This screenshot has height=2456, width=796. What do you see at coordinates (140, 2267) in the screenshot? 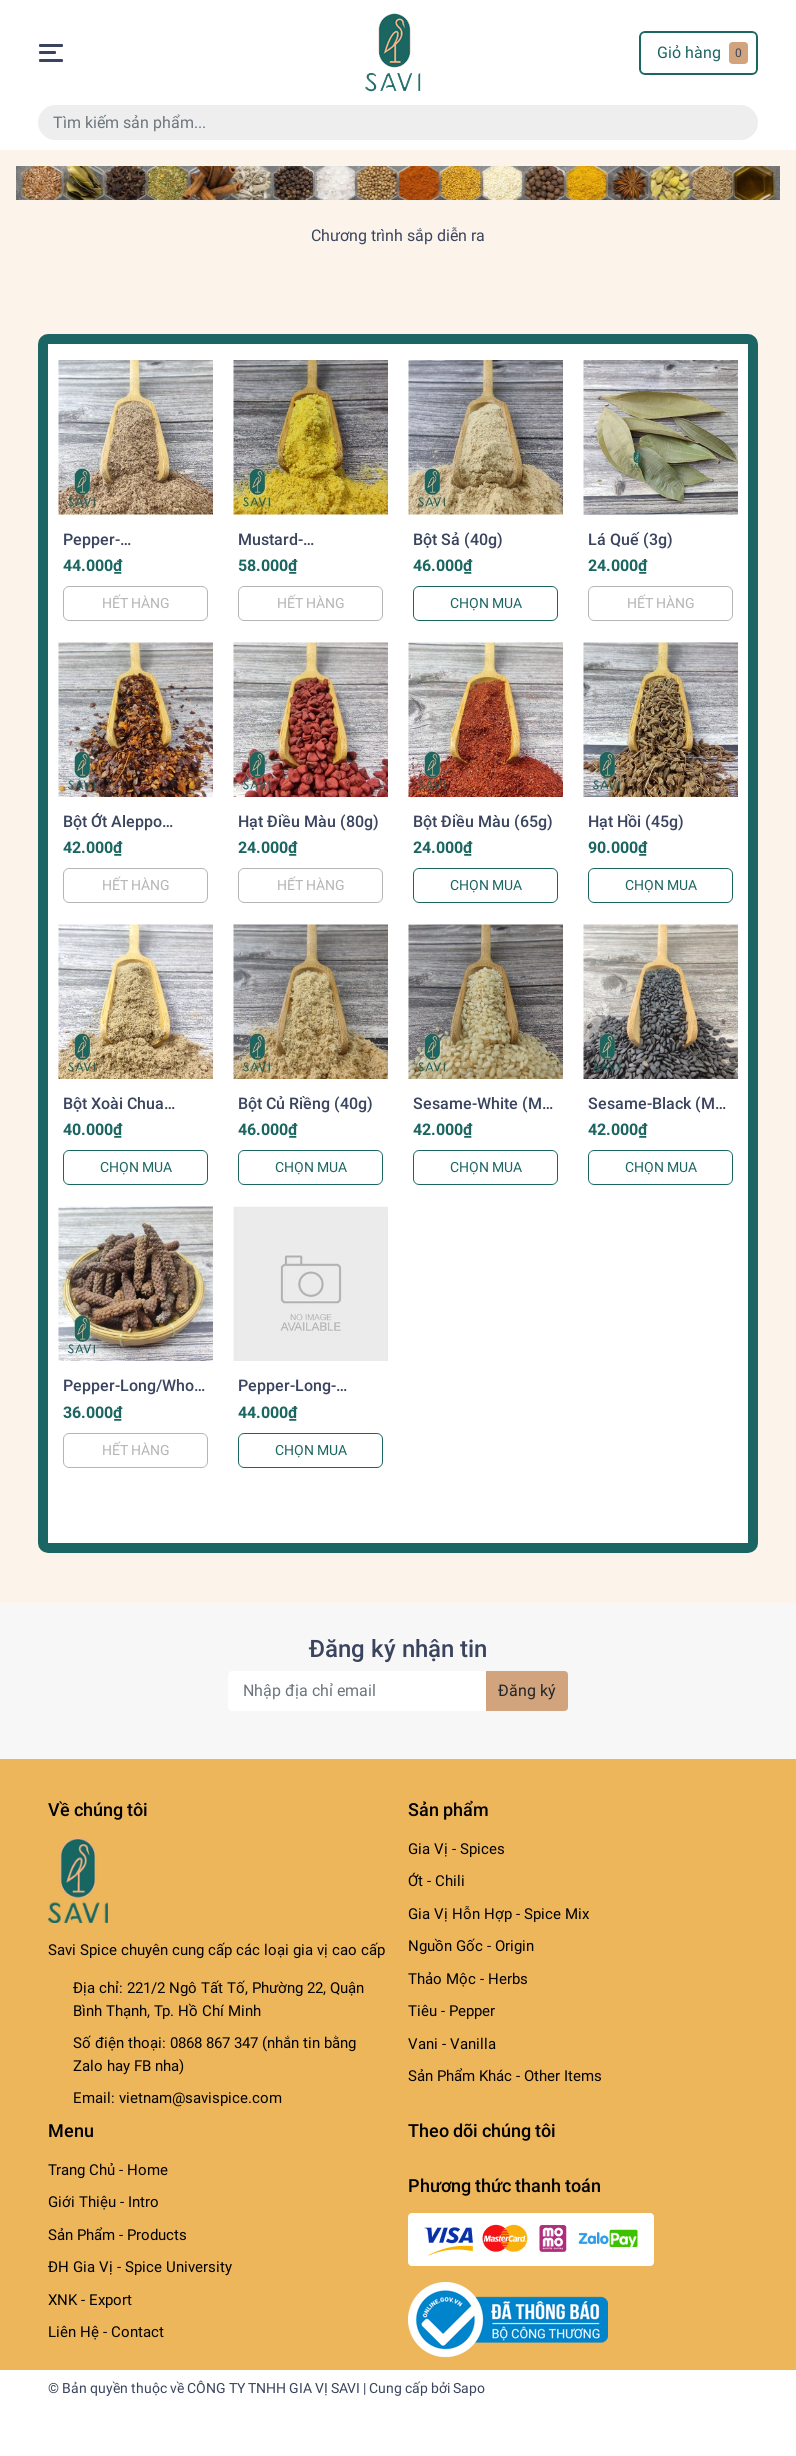
I see `ĐH Gia Vị - Spice University` at bounding box center [140, 2267].